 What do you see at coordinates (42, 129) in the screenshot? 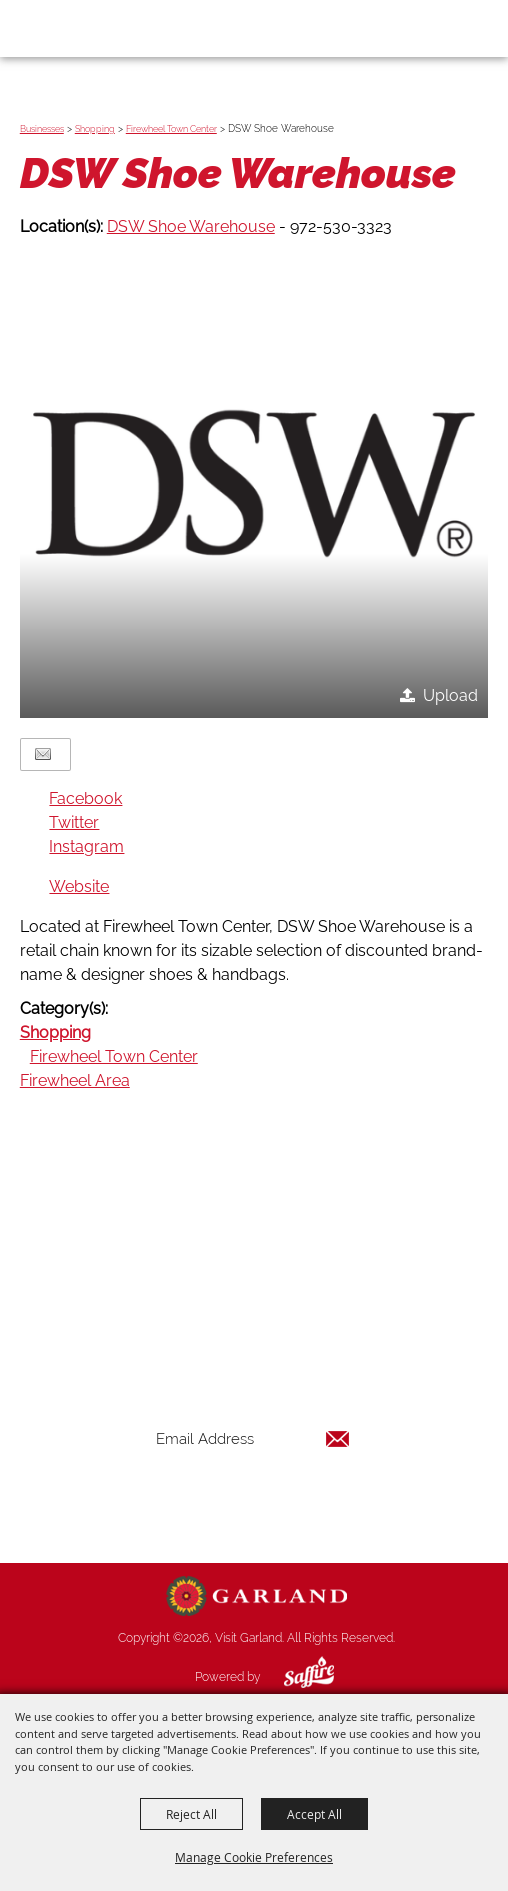
I see `Businesses` at bounding box center [42, 129].